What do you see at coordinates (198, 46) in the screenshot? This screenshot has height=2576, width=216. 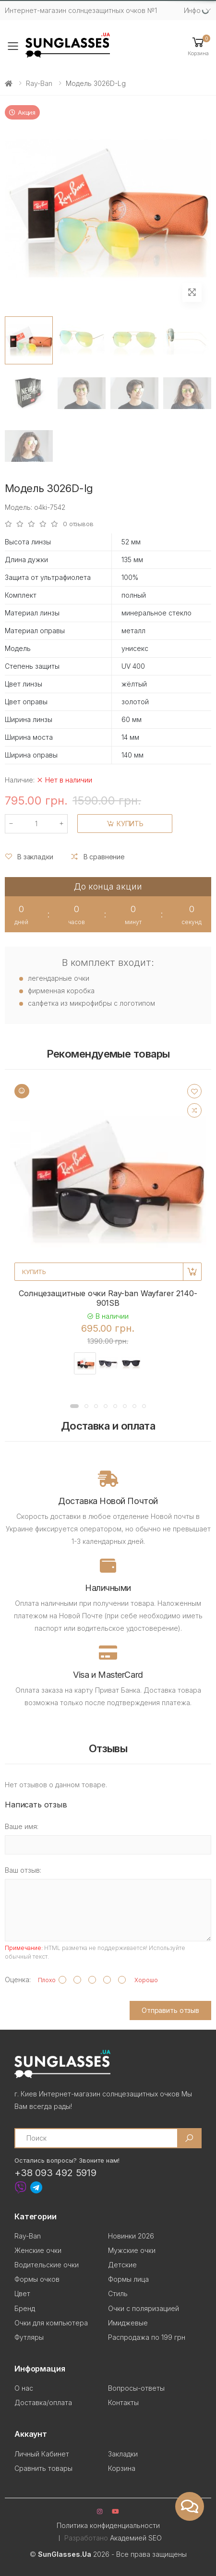 I see `[button]` at bounding box center [198, 46].